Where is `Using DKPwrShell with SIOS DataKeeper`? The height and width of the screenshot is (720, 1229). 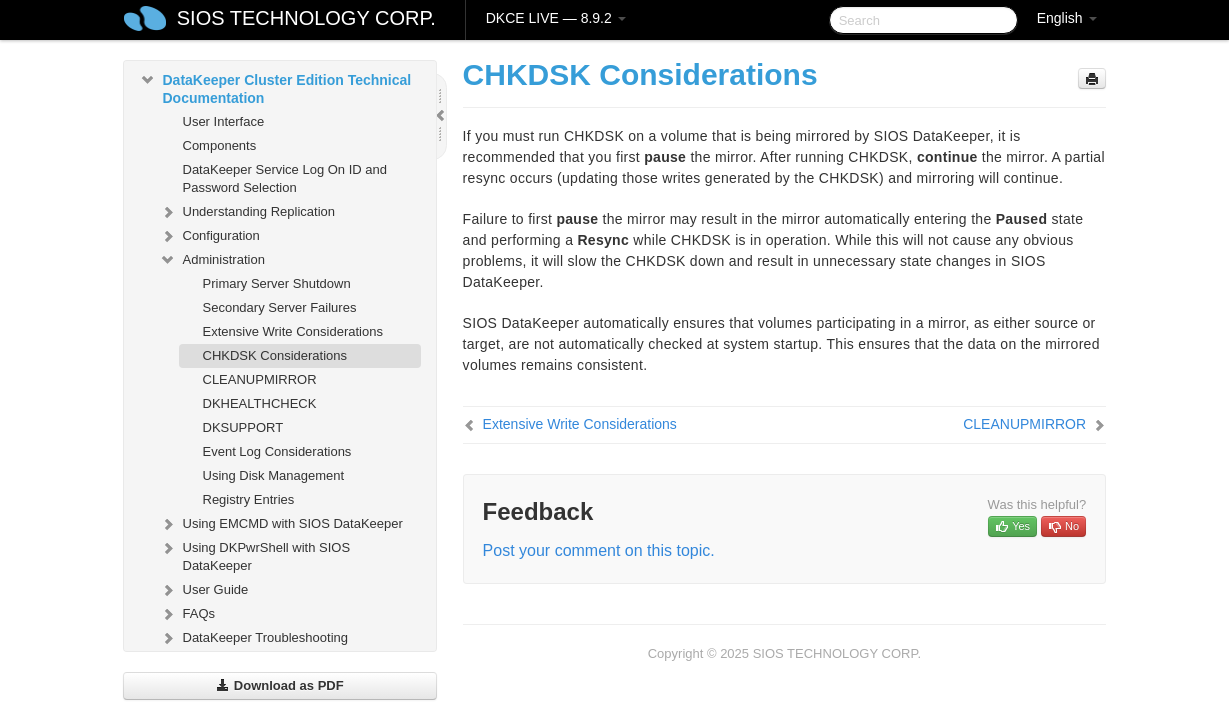
Using DKPwrShell with SIOS DataKeeper is located at coordinates (255, 554).